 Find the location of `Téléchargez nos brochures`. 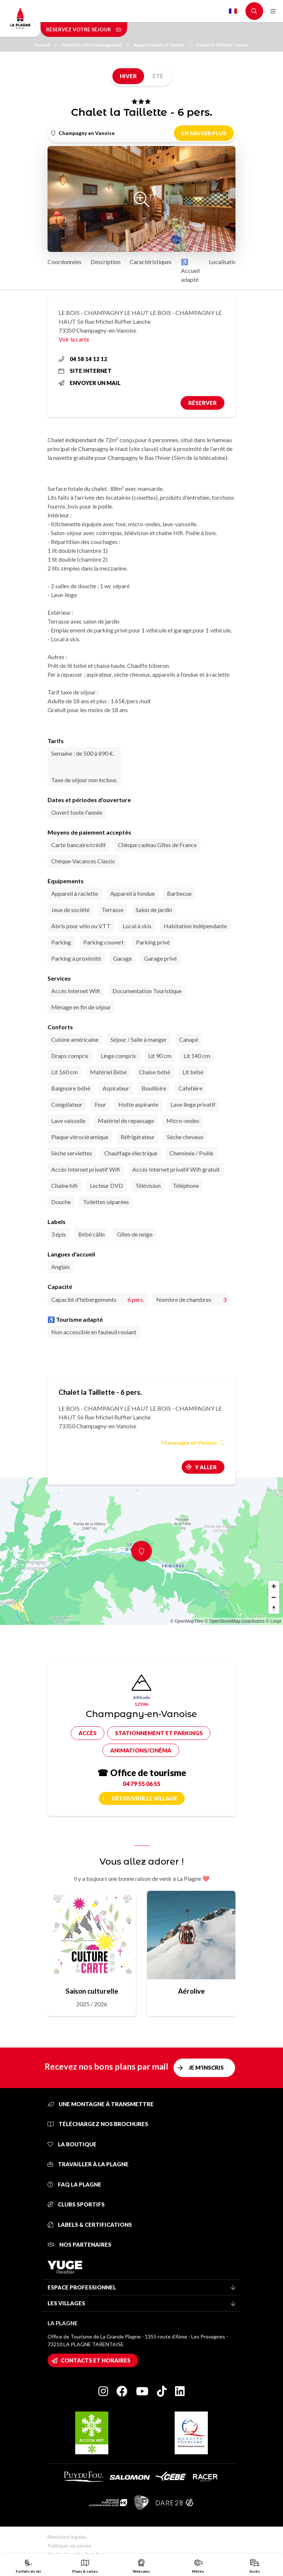

Téléchargez nos brochures is located at coordinates (98, 2124).